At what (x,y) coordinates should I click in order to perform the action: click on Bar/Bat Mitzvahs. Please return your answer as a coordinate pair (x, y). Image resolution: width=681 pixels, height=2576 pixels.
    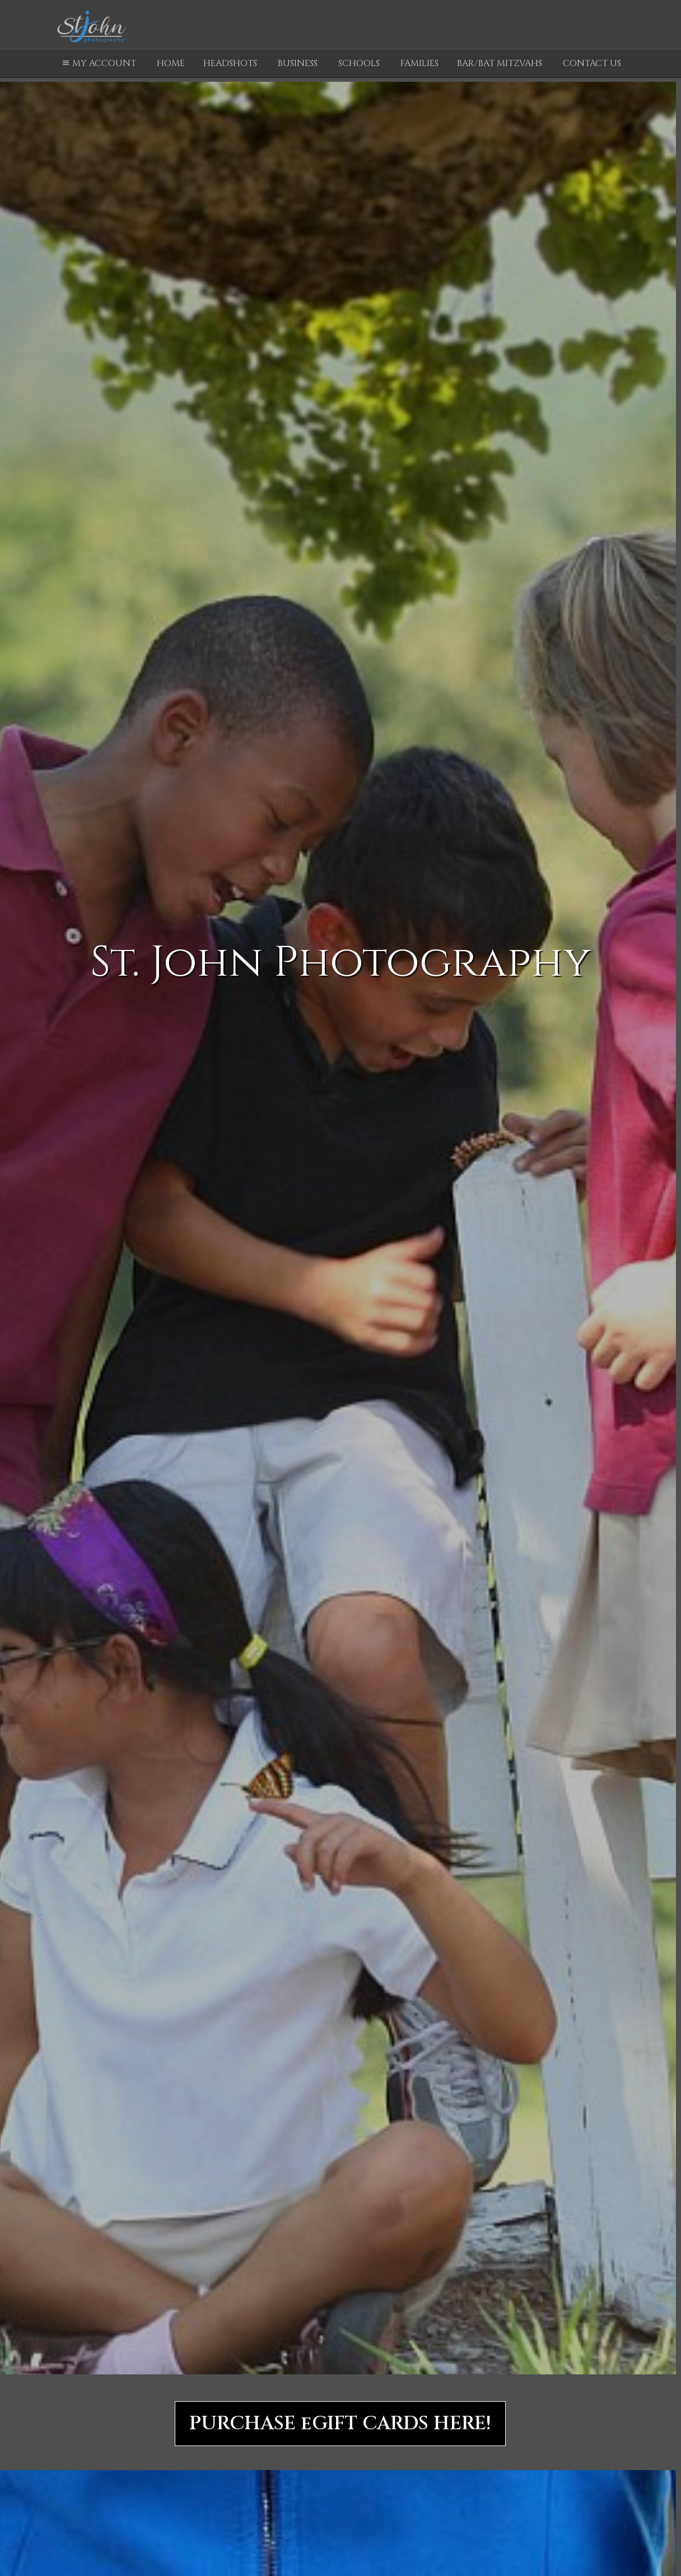
    Looking at the image, I should click on (499, 63).